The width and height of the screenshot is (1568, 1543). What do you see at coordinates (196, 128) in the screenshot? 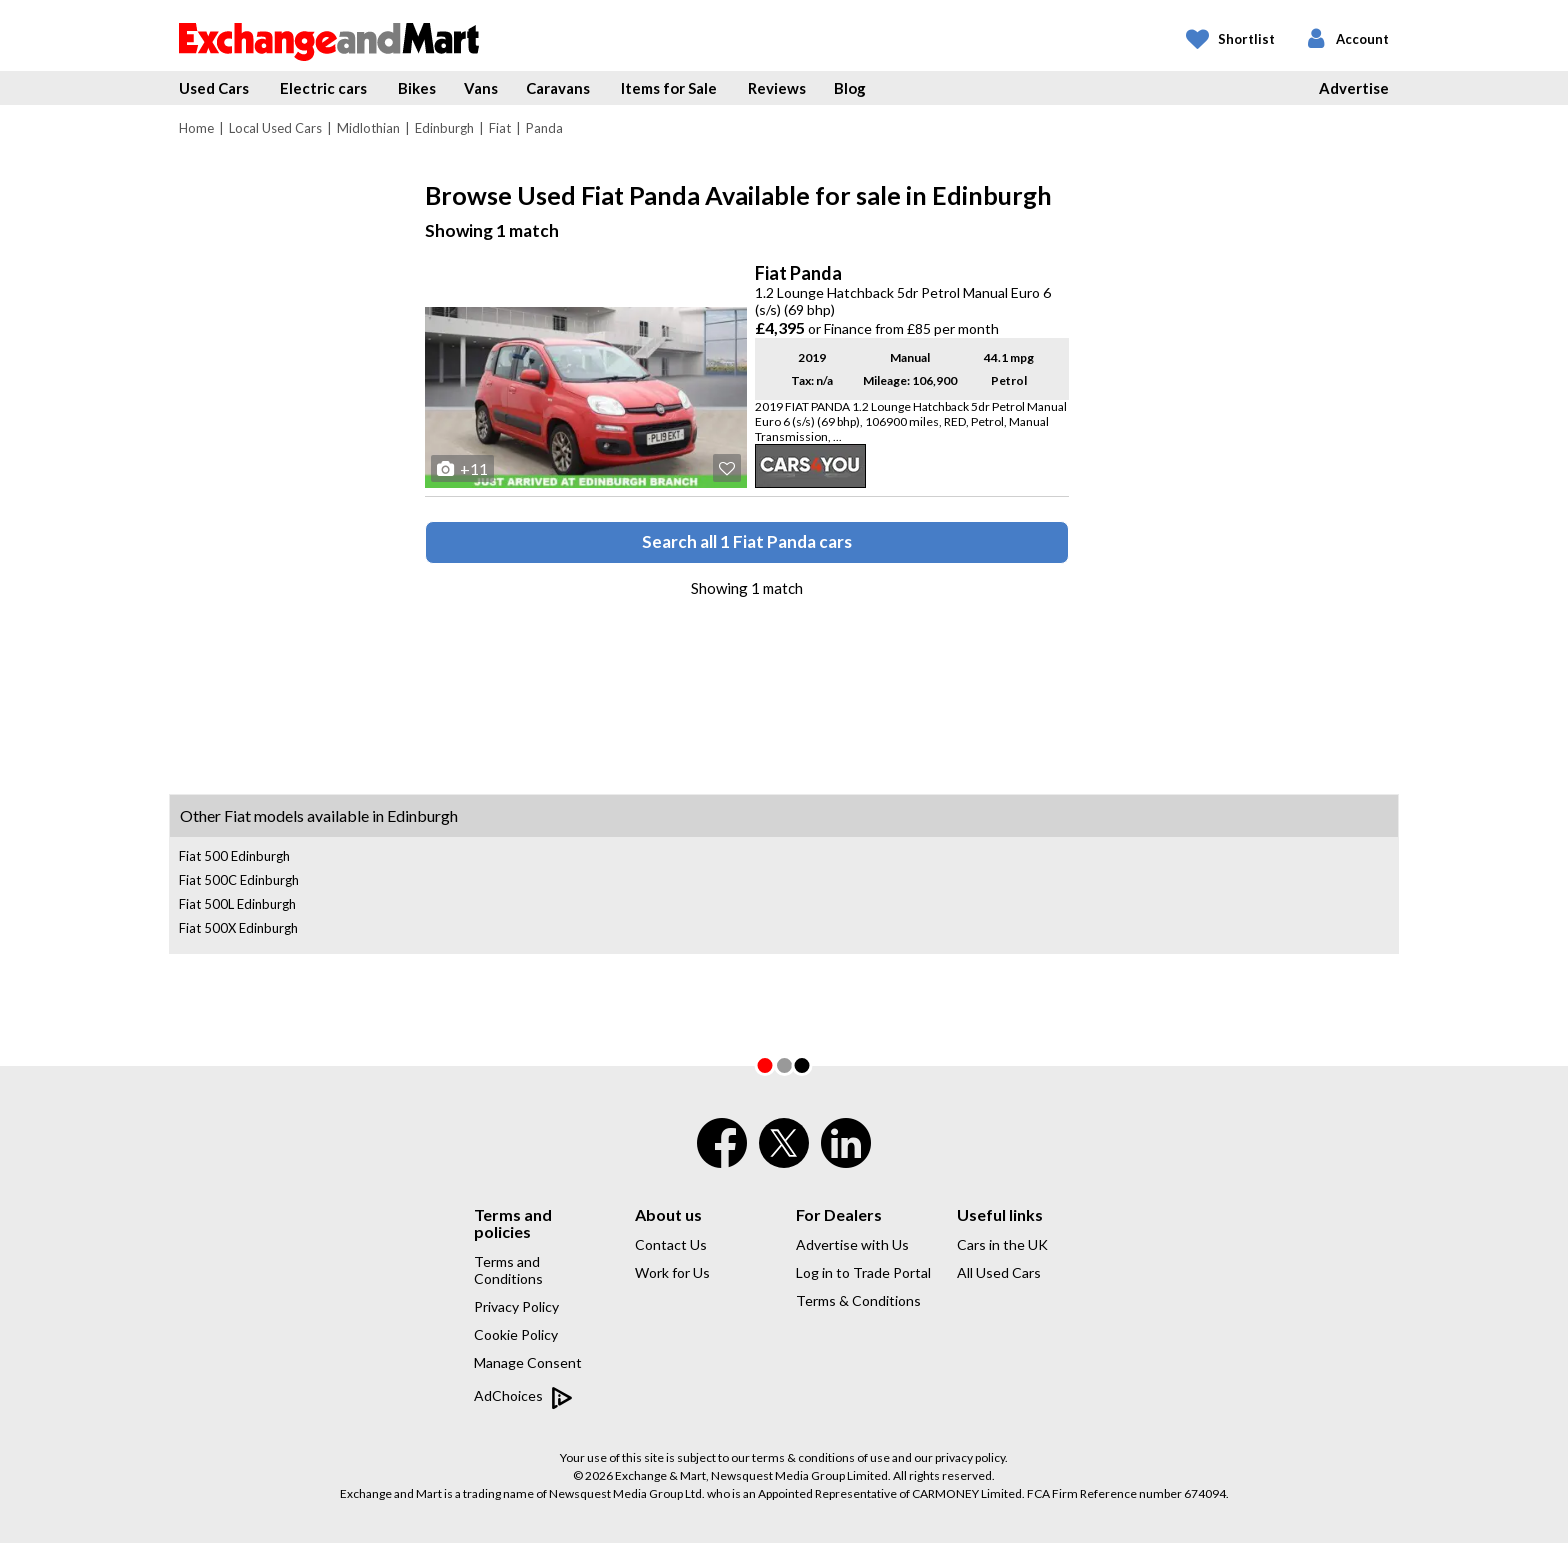
I see `Home` at bounding box center [196, 128].